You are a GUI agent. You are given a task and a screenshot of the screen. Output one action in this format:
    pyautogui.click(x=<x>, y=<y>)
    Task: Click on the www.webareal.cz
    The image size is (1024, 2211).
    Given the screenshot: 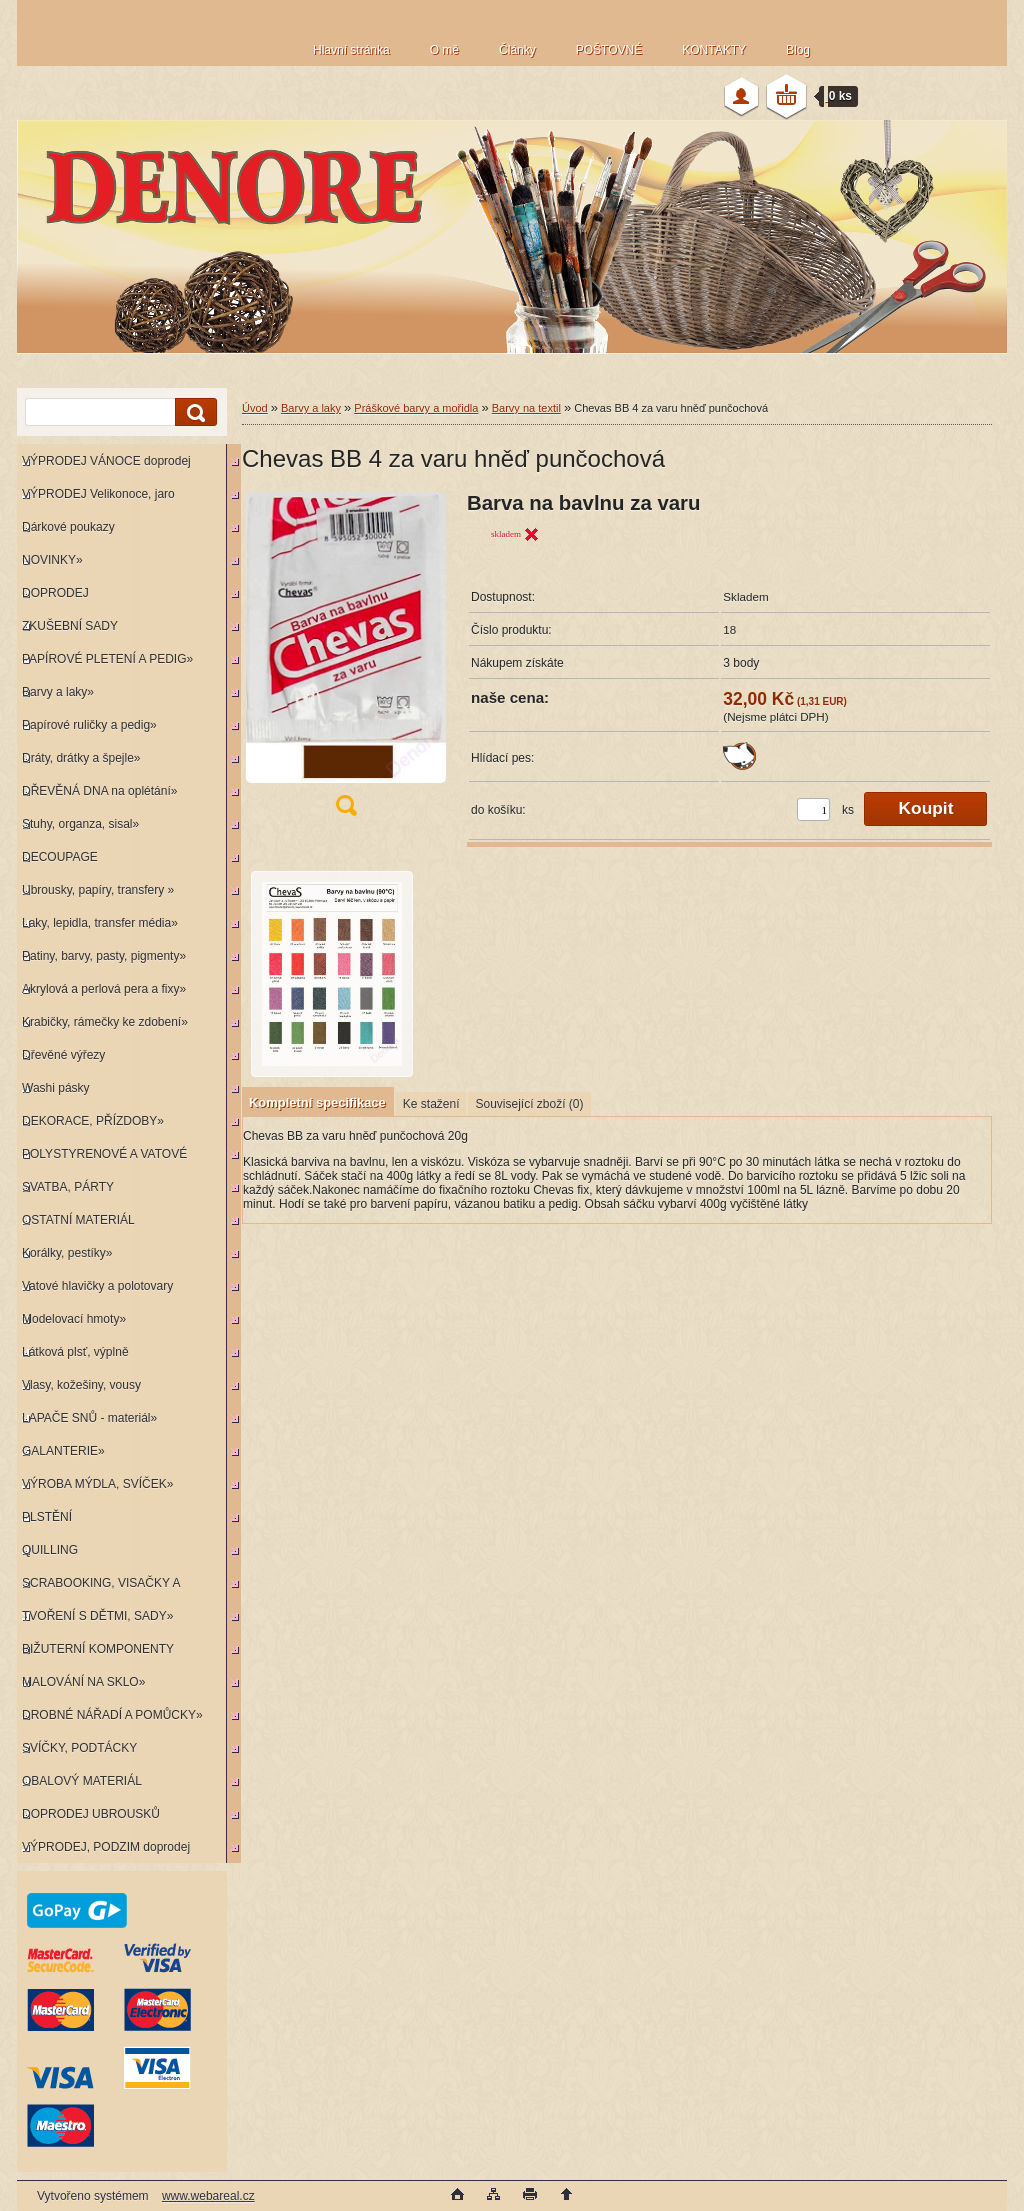 What is the action you would take?
    pyautogui.click(x=208, y=2196)
    